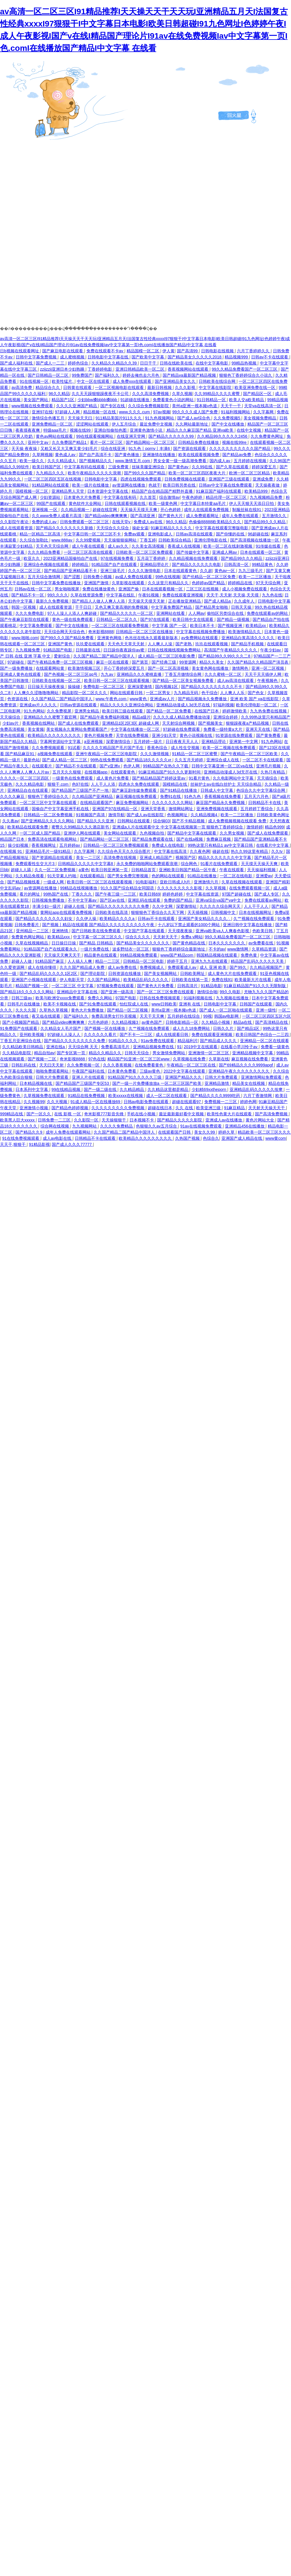 The width and height of the screenshot is (291, 2576). I want to click on 不卡中文字幕av, so click(83, 900).